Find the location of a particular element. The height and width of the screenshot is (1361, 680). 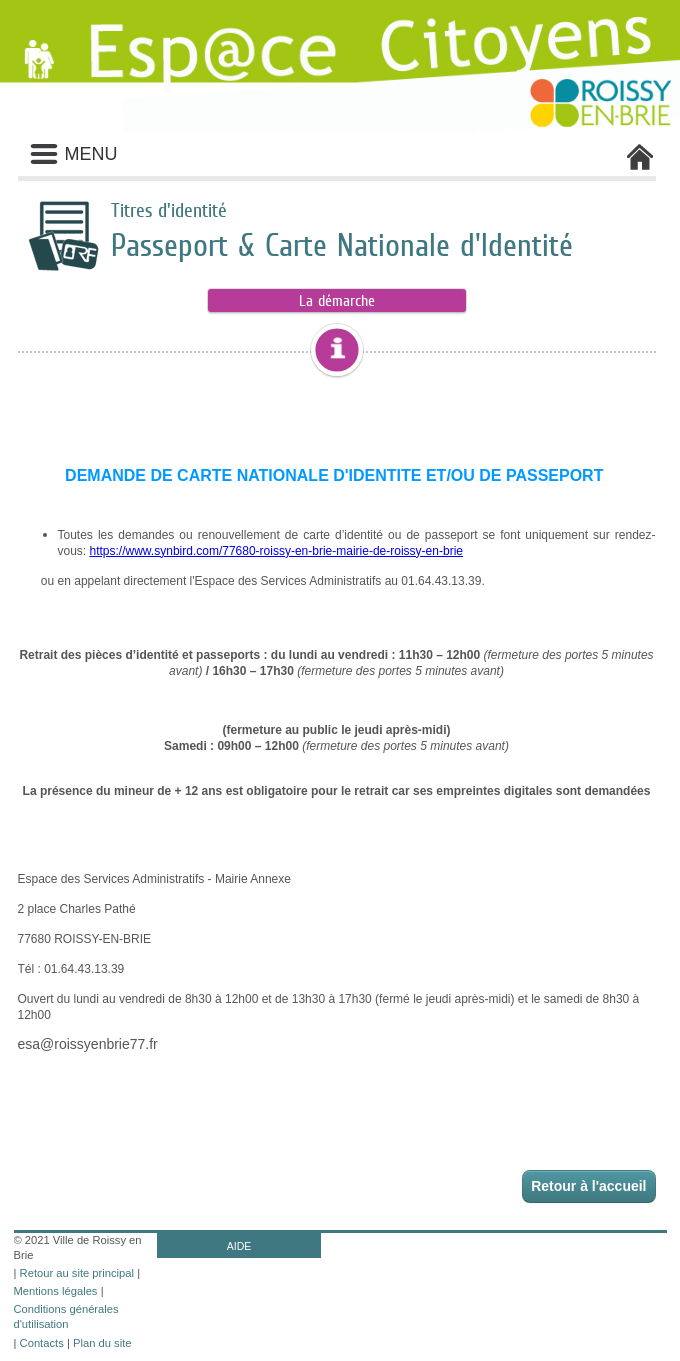

Contacts is located at coordinates (42, 1343).